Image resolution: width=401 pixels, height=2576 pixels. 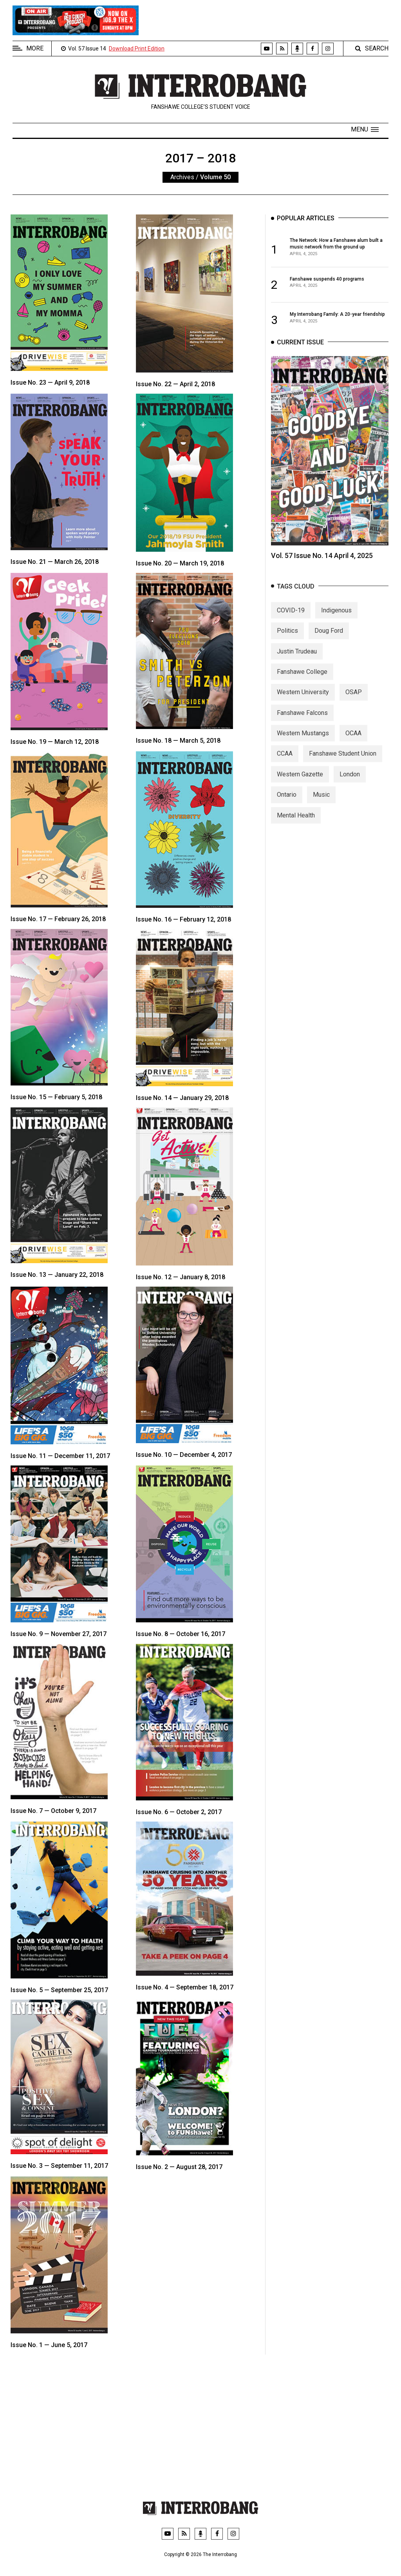 I want to click on Issue No. 4 — September 18, 2017, so click(x=184, y=1987).